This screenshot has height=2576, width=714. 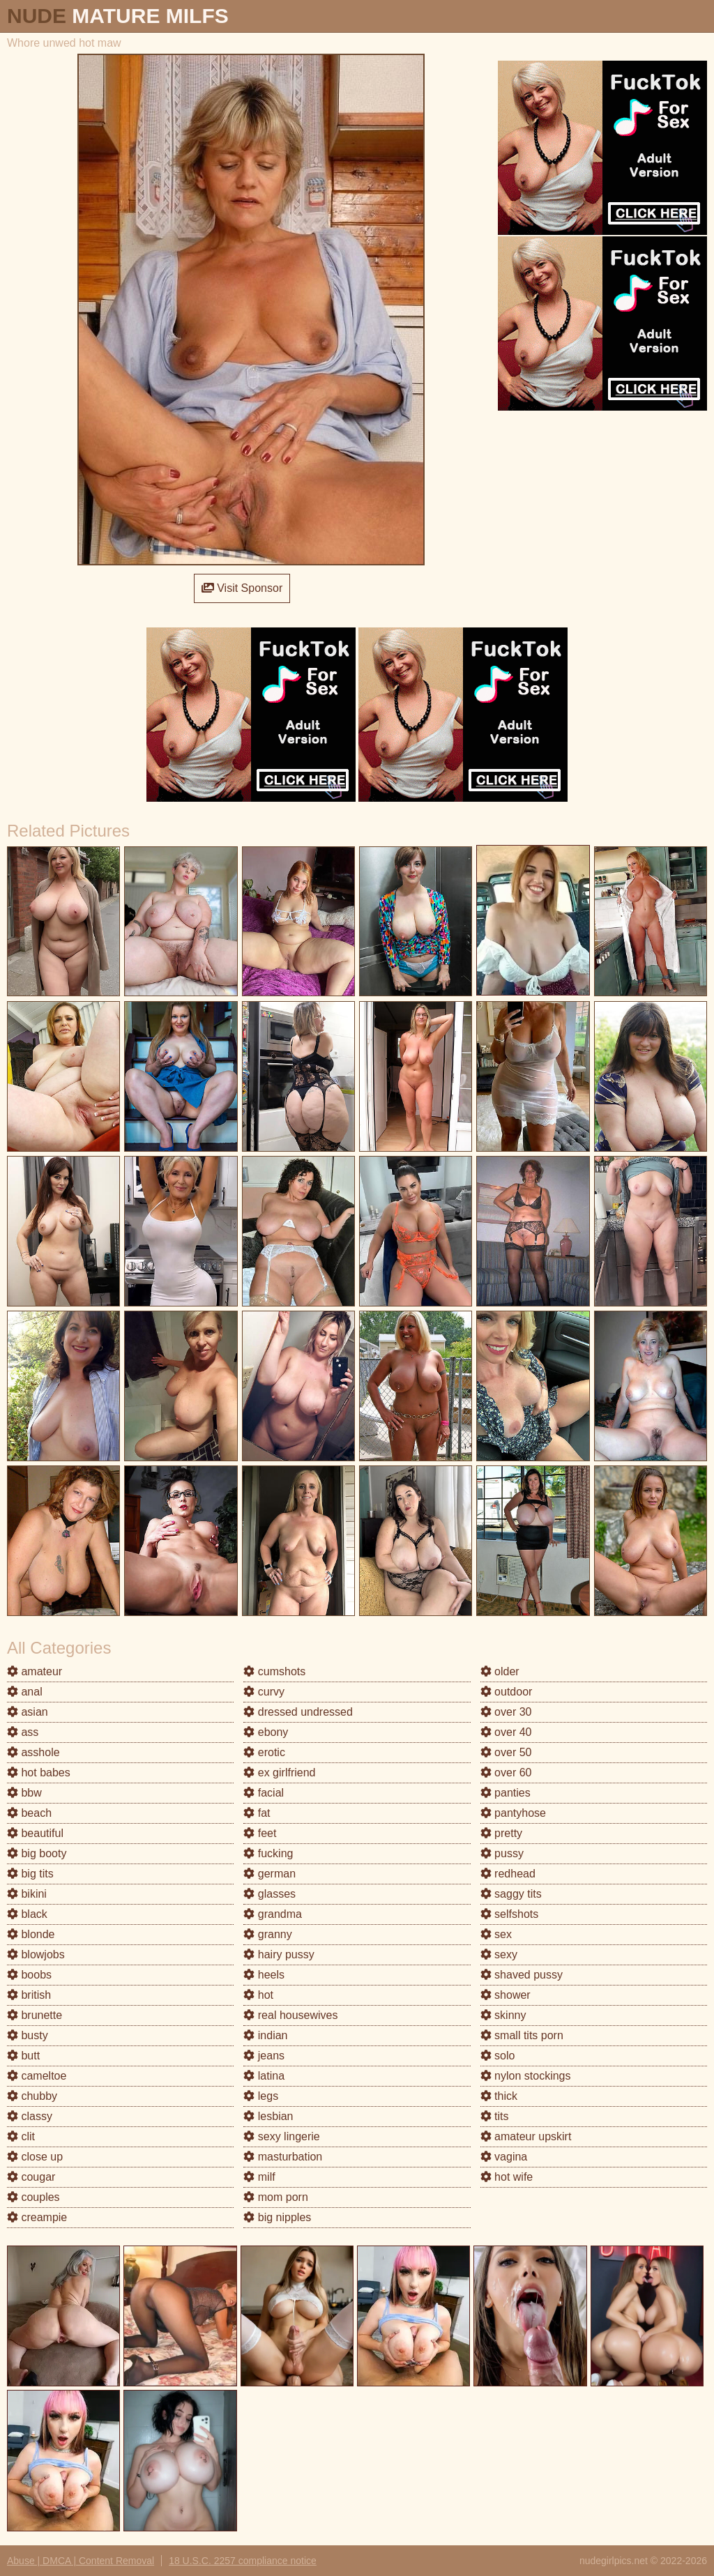 I want to click on bbw, so click(x=24, y=1793).